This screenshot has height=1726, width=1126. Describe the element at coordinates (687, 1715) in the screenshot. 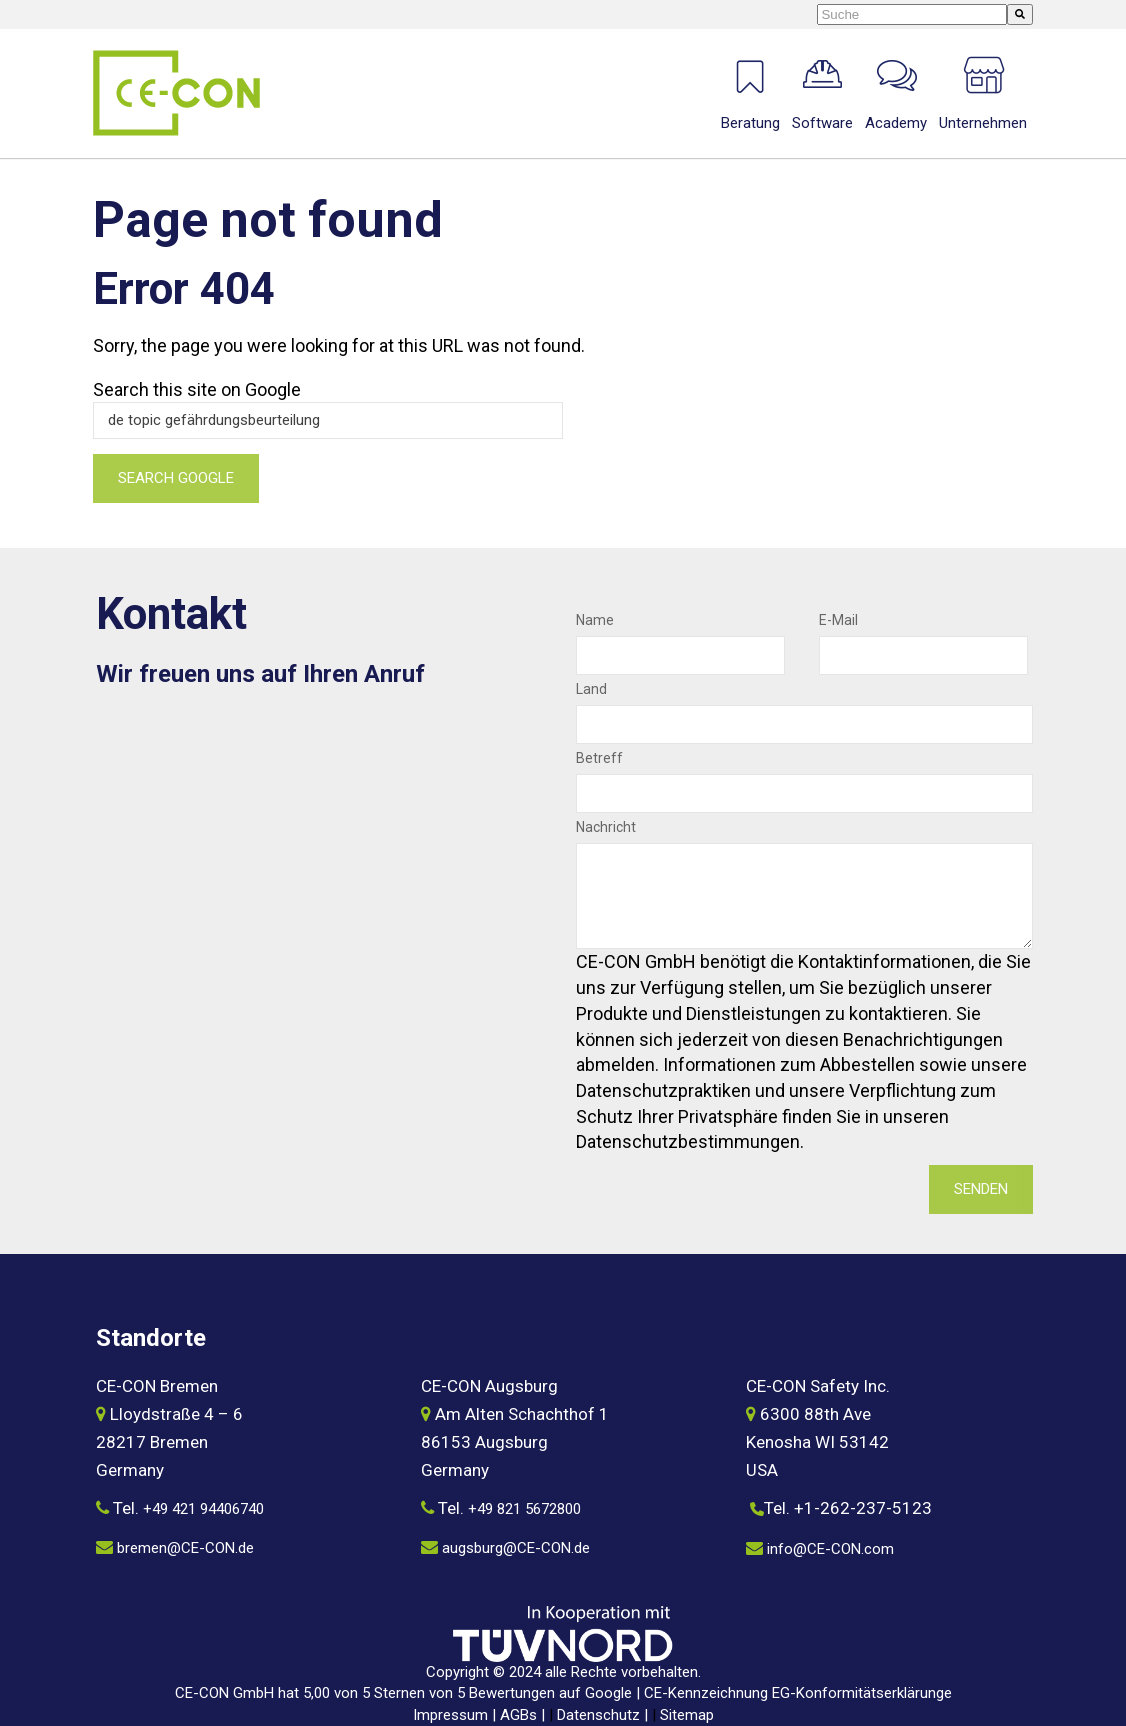

I see `Sitemap` at that location.